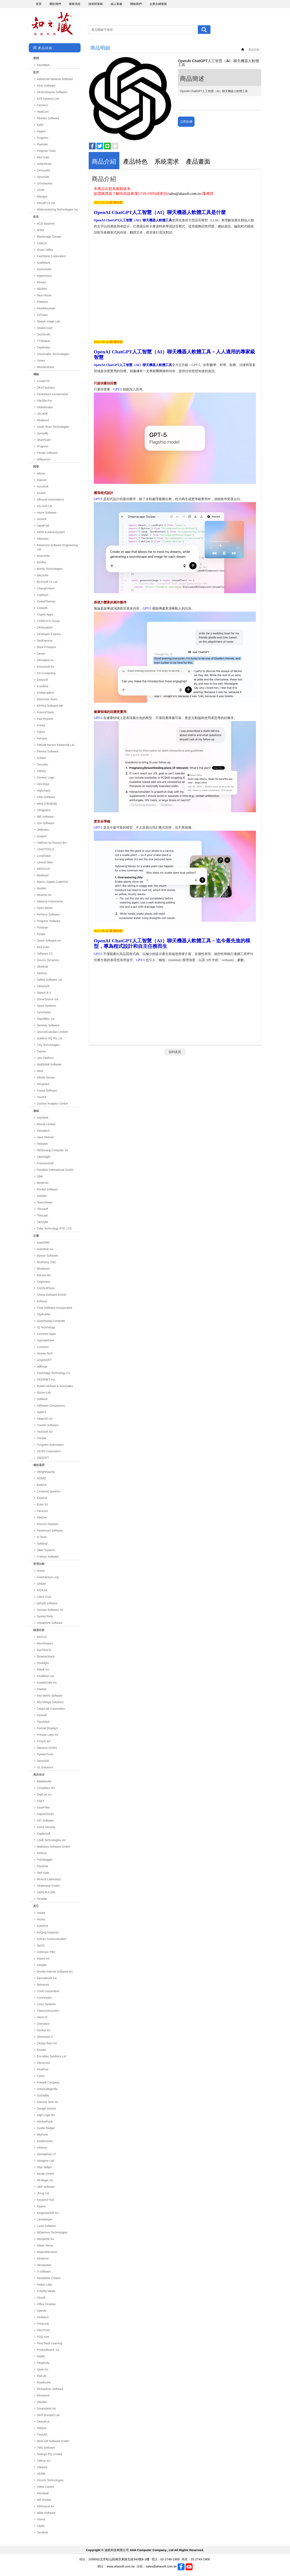 This screenshot has height=2576, width=290. I want to click on PassFab, so click(42, 1866).